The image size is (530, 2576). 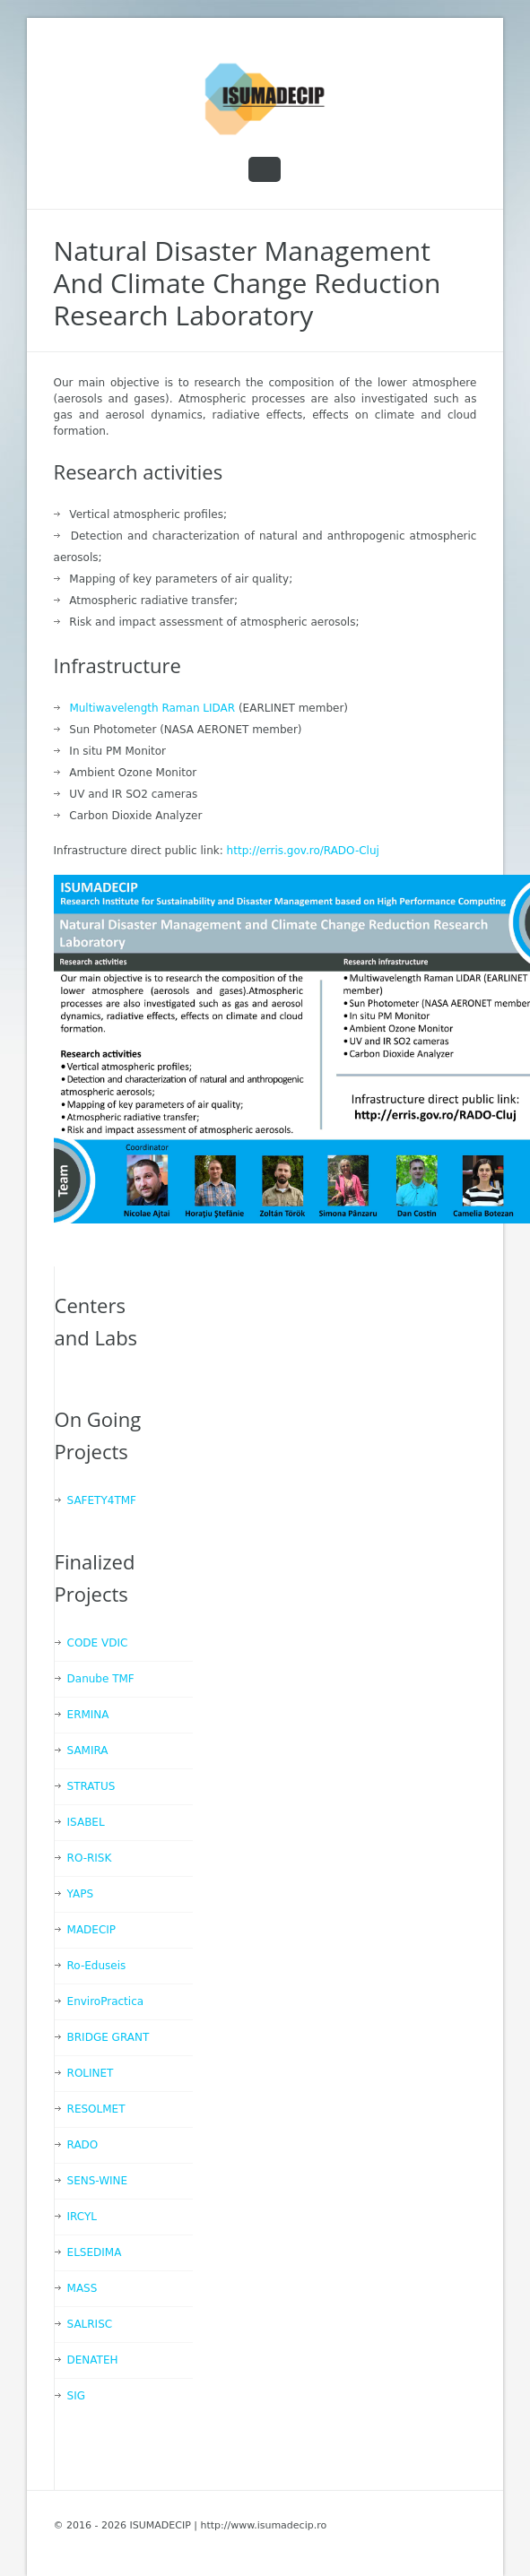 I want to click on IRCYL, so click(x=82, y=2216).